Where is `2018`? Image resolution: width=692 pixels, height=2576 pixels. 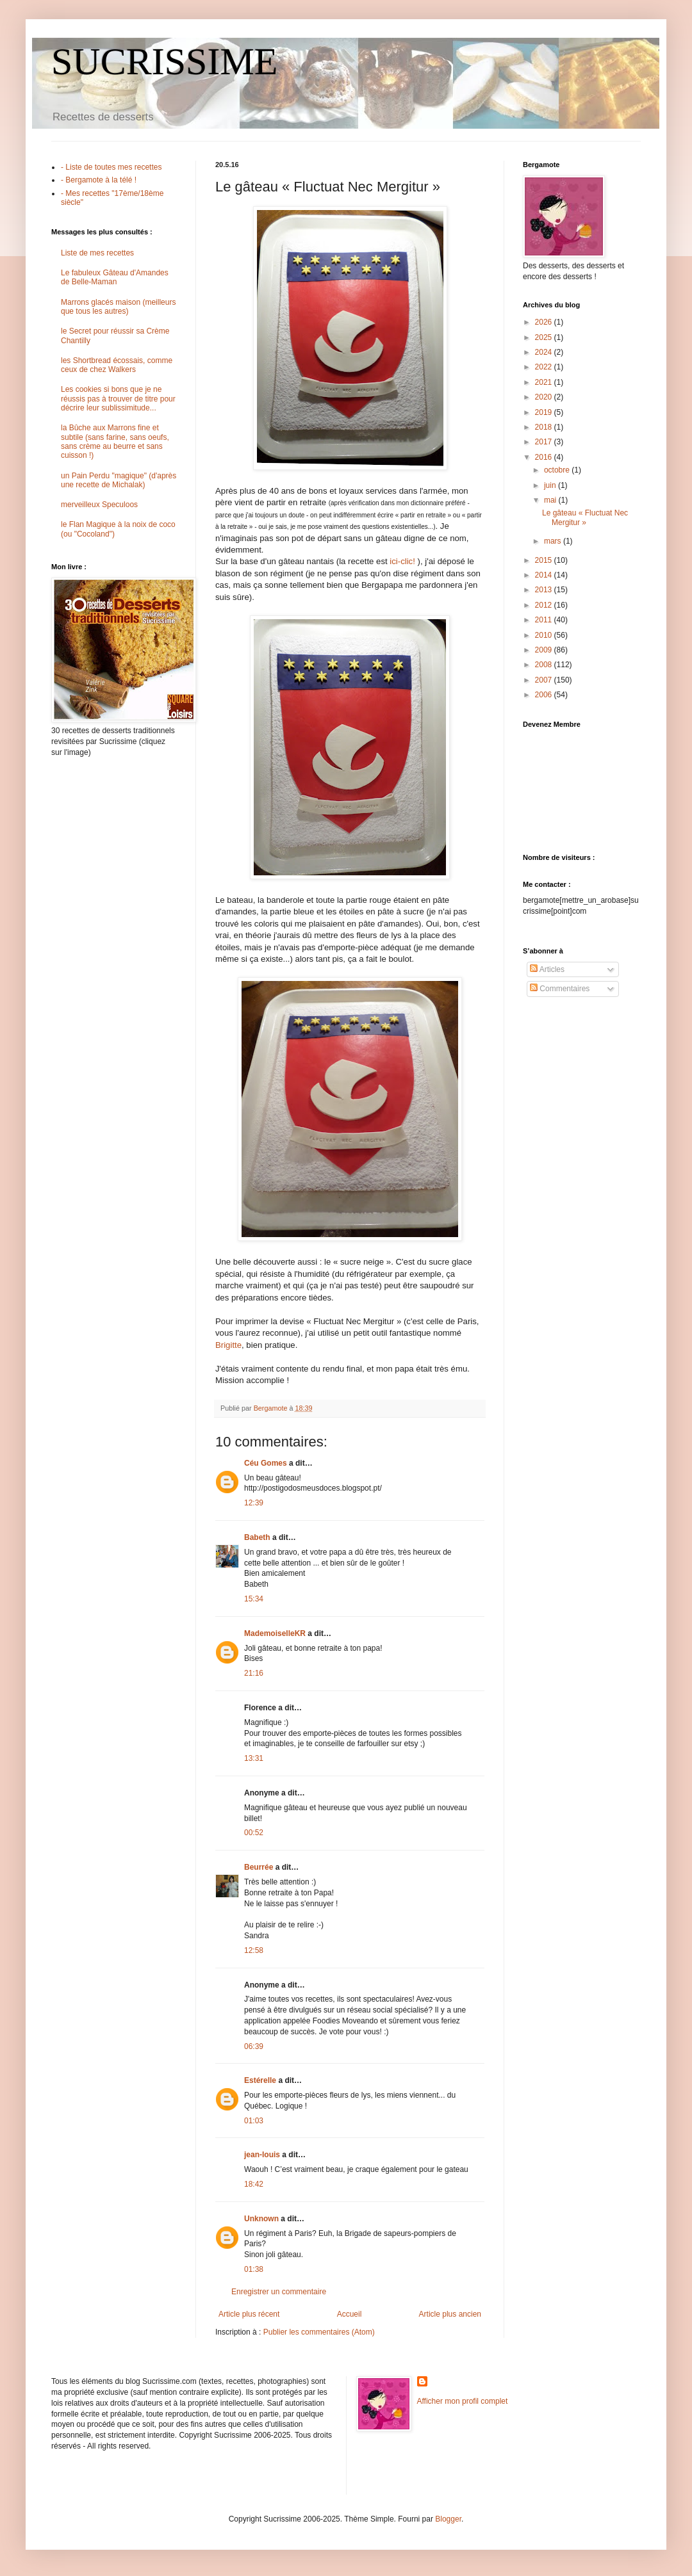 2018 is located at coordinates (544, 427).